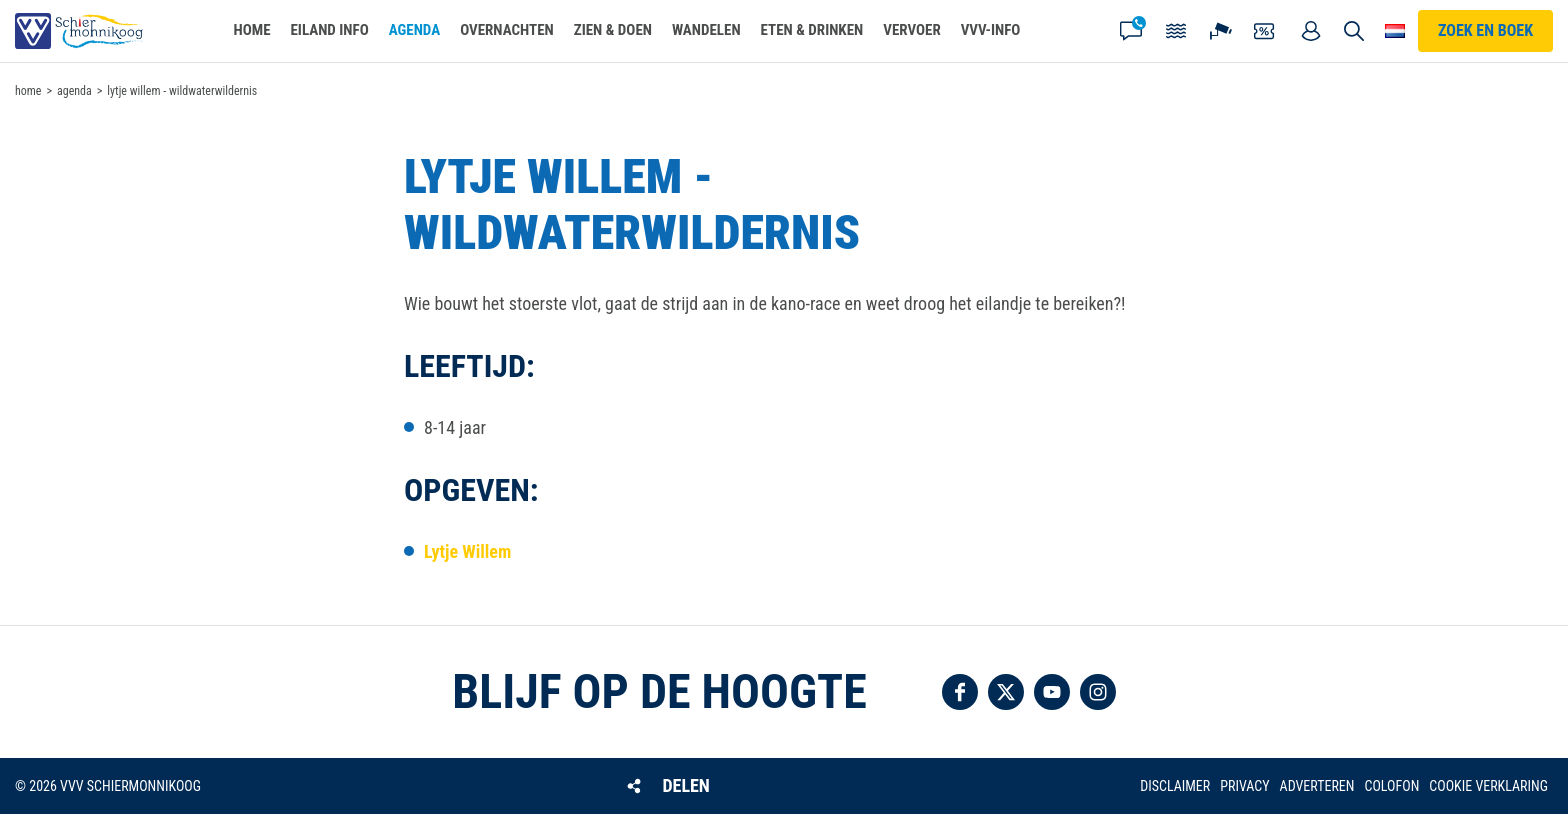 Image resolution: width=1568 pixels, height=814 pixels. What do you see at coordinates (1176, 31) in the screenshot?
I see `Getijden` at bounding box center [1176, 31].